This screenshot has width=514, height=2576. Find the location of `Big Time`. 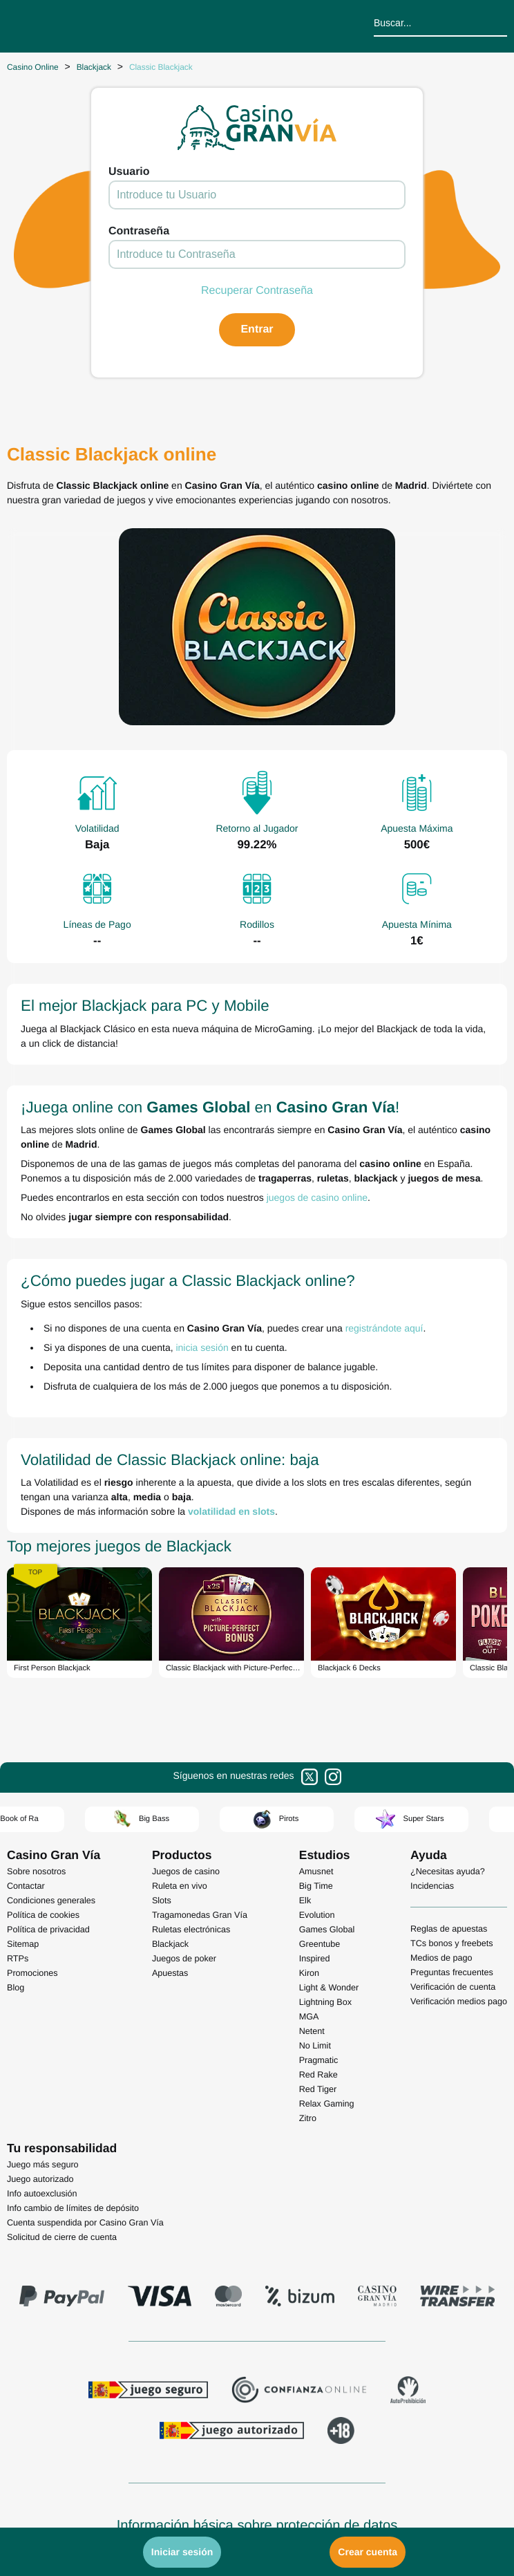

Big Time is located at coordinates (316, 1886).